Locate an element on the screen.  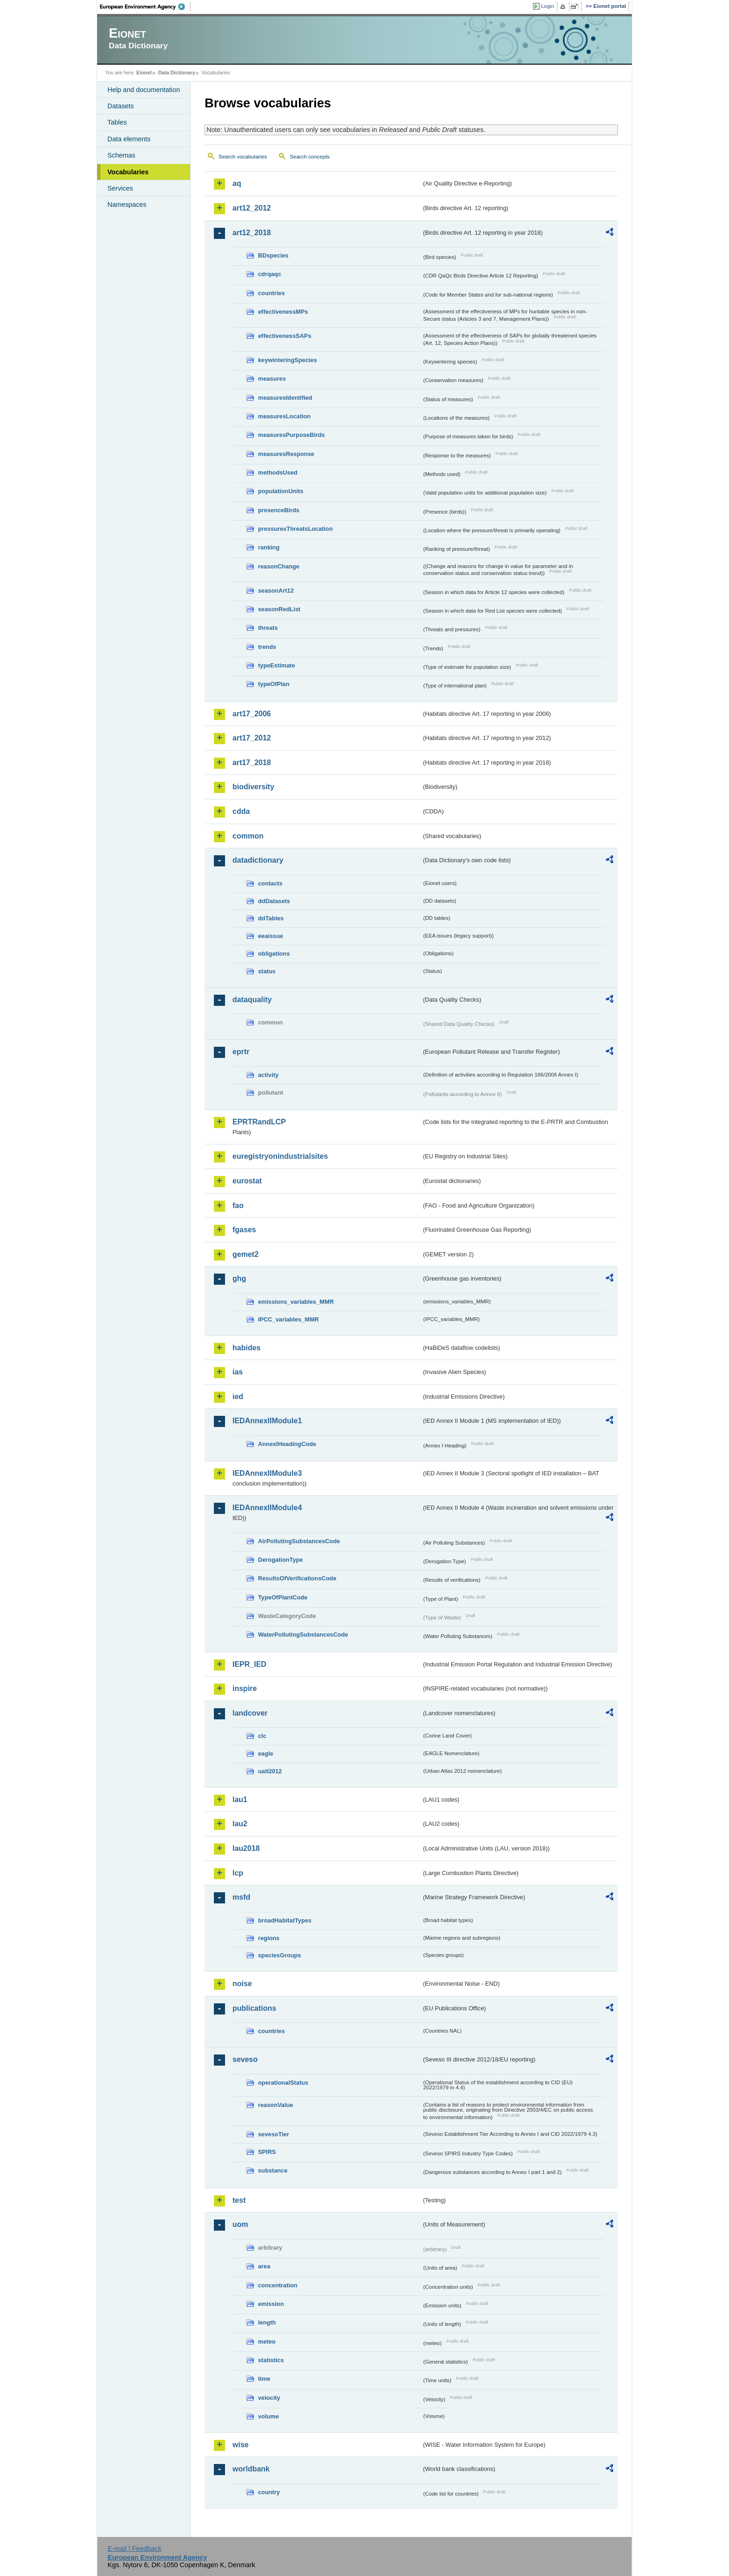
measuresLocation is located at coordinates (284, 416).